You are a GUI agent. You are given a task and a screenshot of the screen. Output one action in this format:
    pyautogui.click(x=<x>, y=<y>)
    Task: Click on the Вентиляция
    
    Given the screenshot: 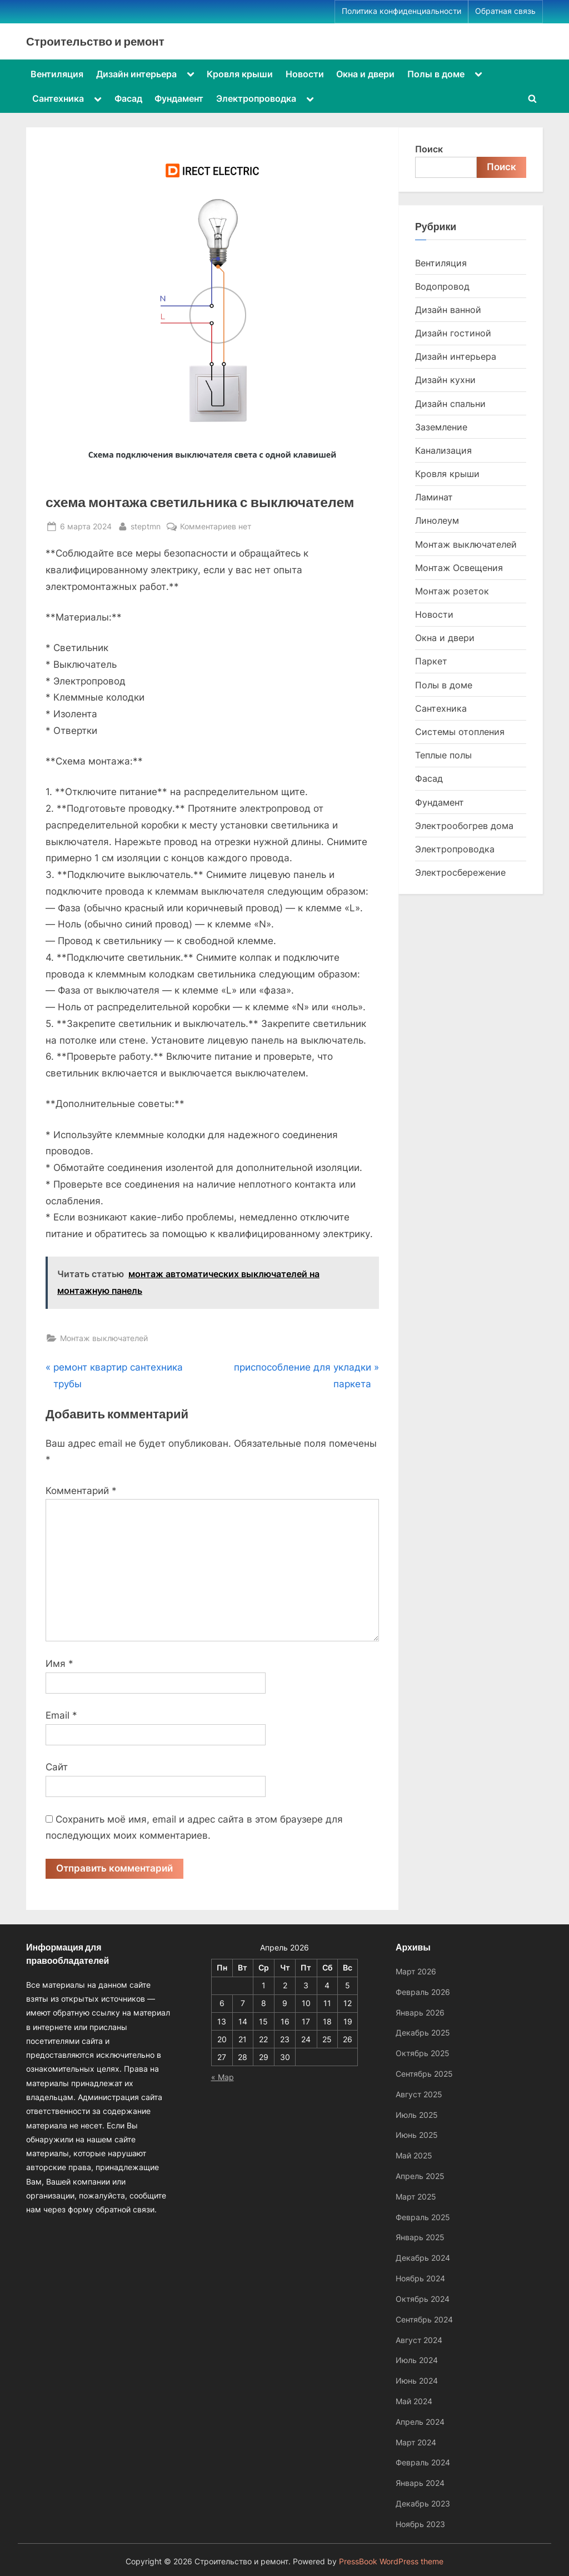 What is the action you would take?
    pyautogui.click(x=57, y=74)
    